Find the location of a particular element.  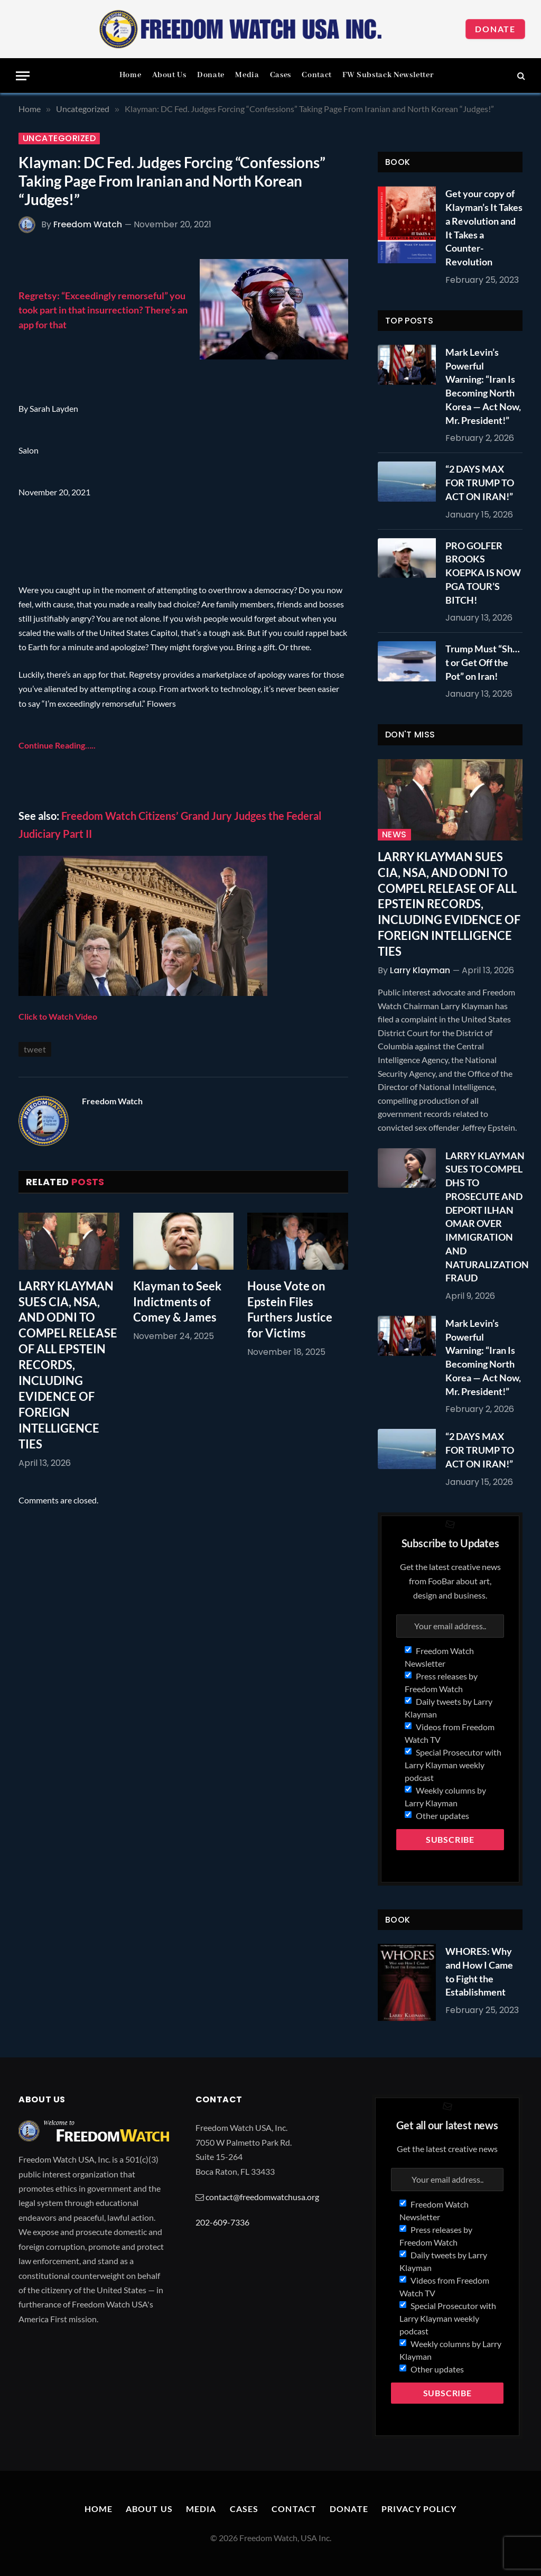

contact@freedomwatchusa.org is located at coordinates (262, 2197).